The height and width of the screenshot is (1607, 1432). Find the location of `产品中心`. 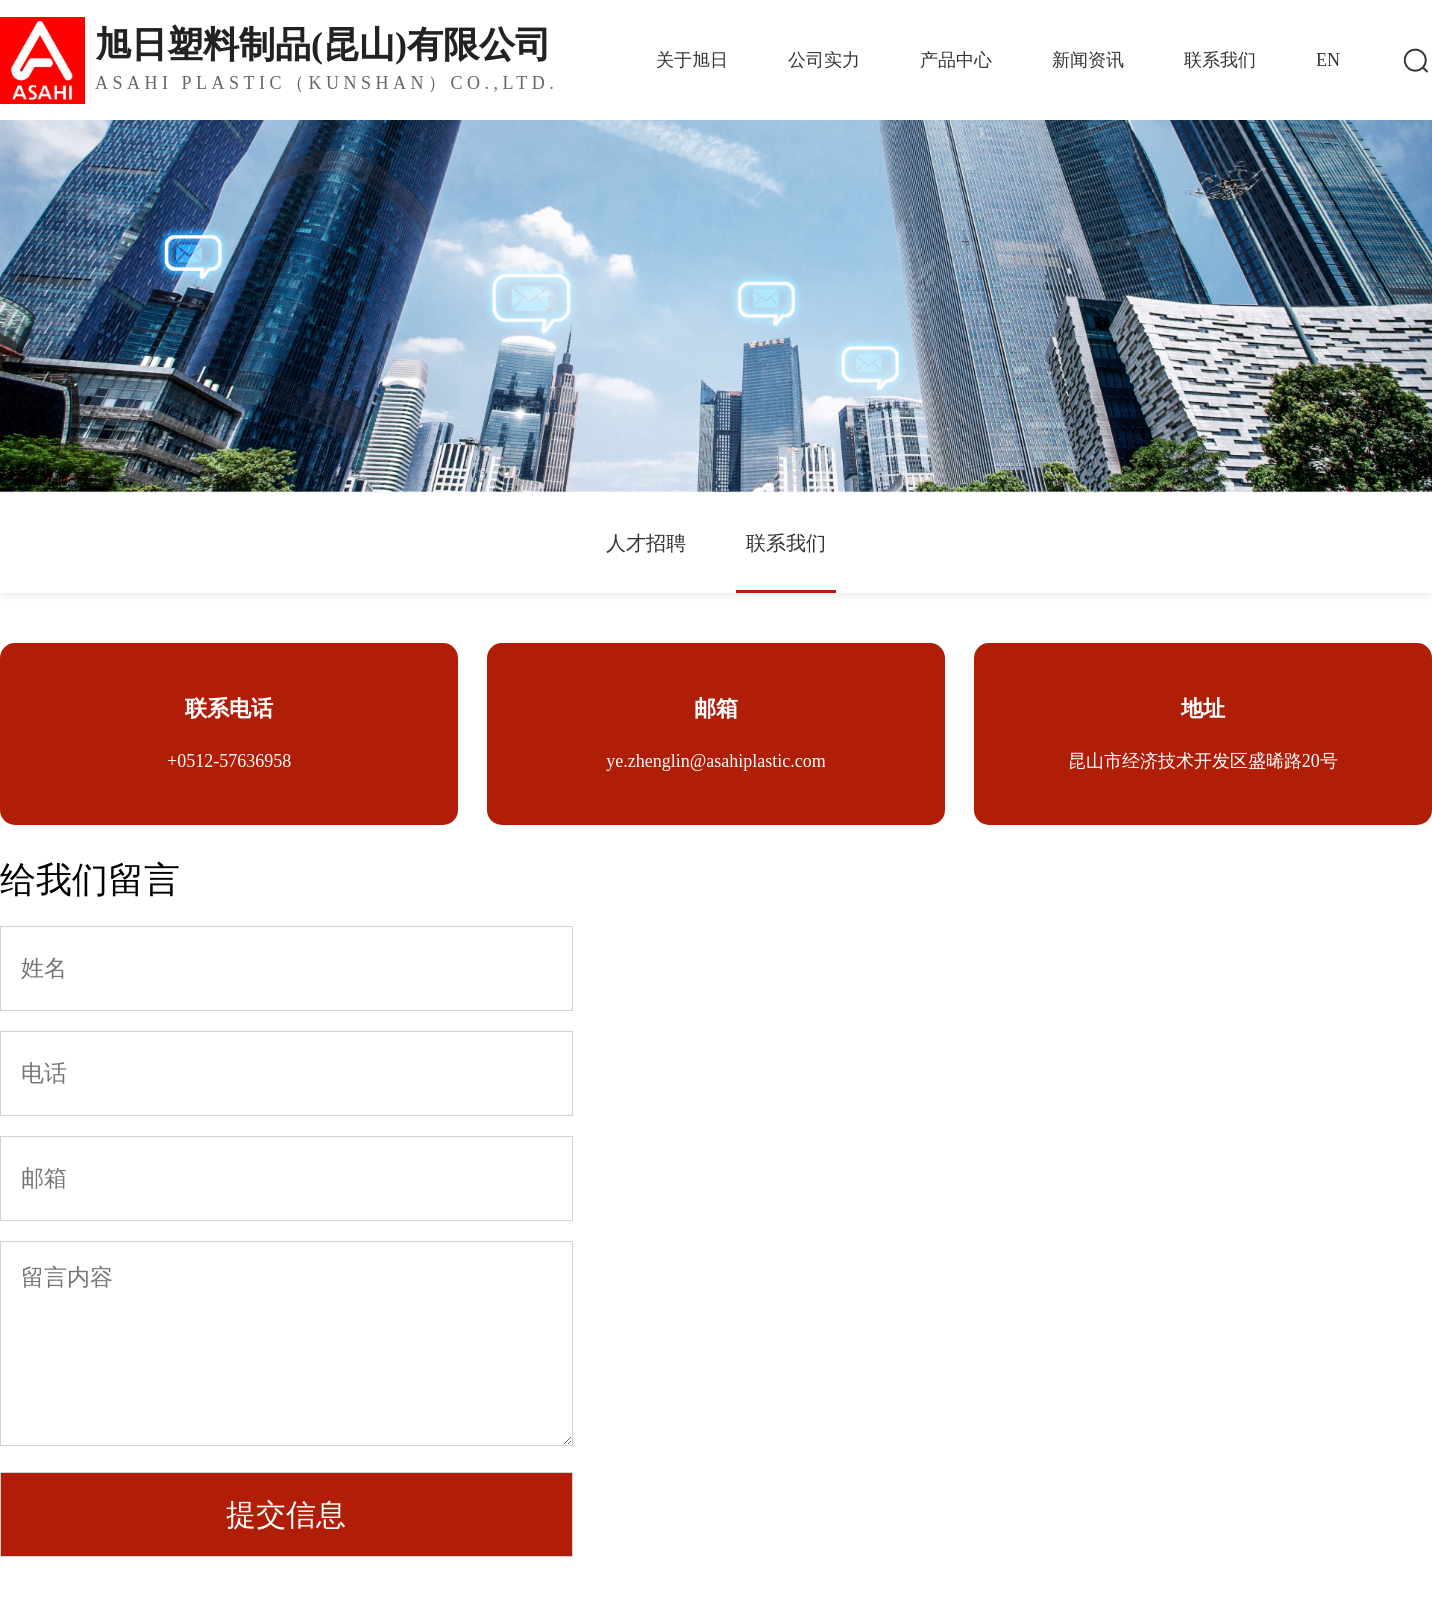

产品中心 is located at coordinates (956, 60).